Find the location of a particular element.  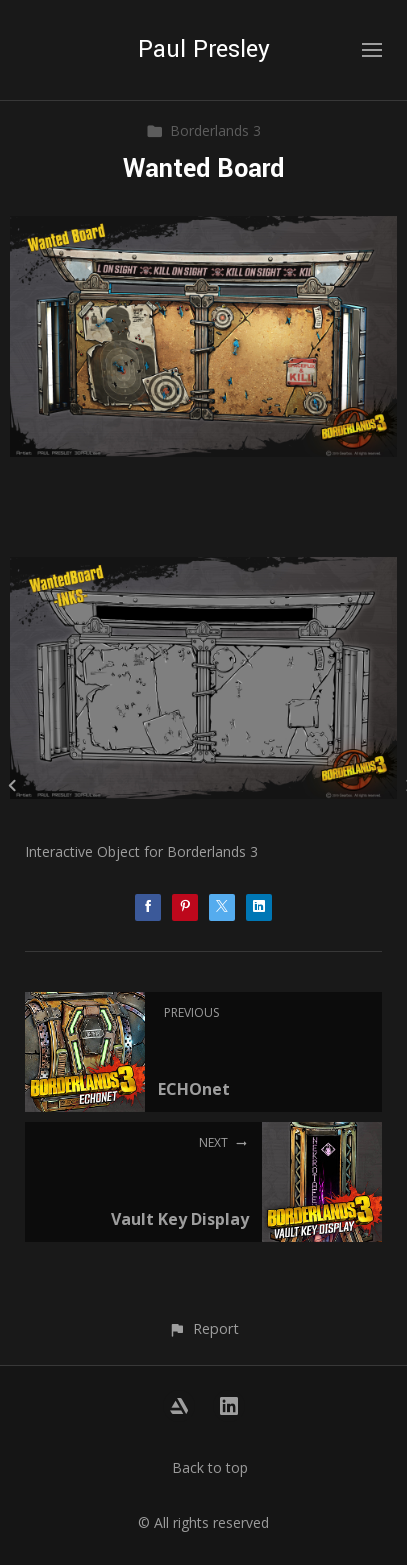

[button] is located at coordinates (203, 1328).